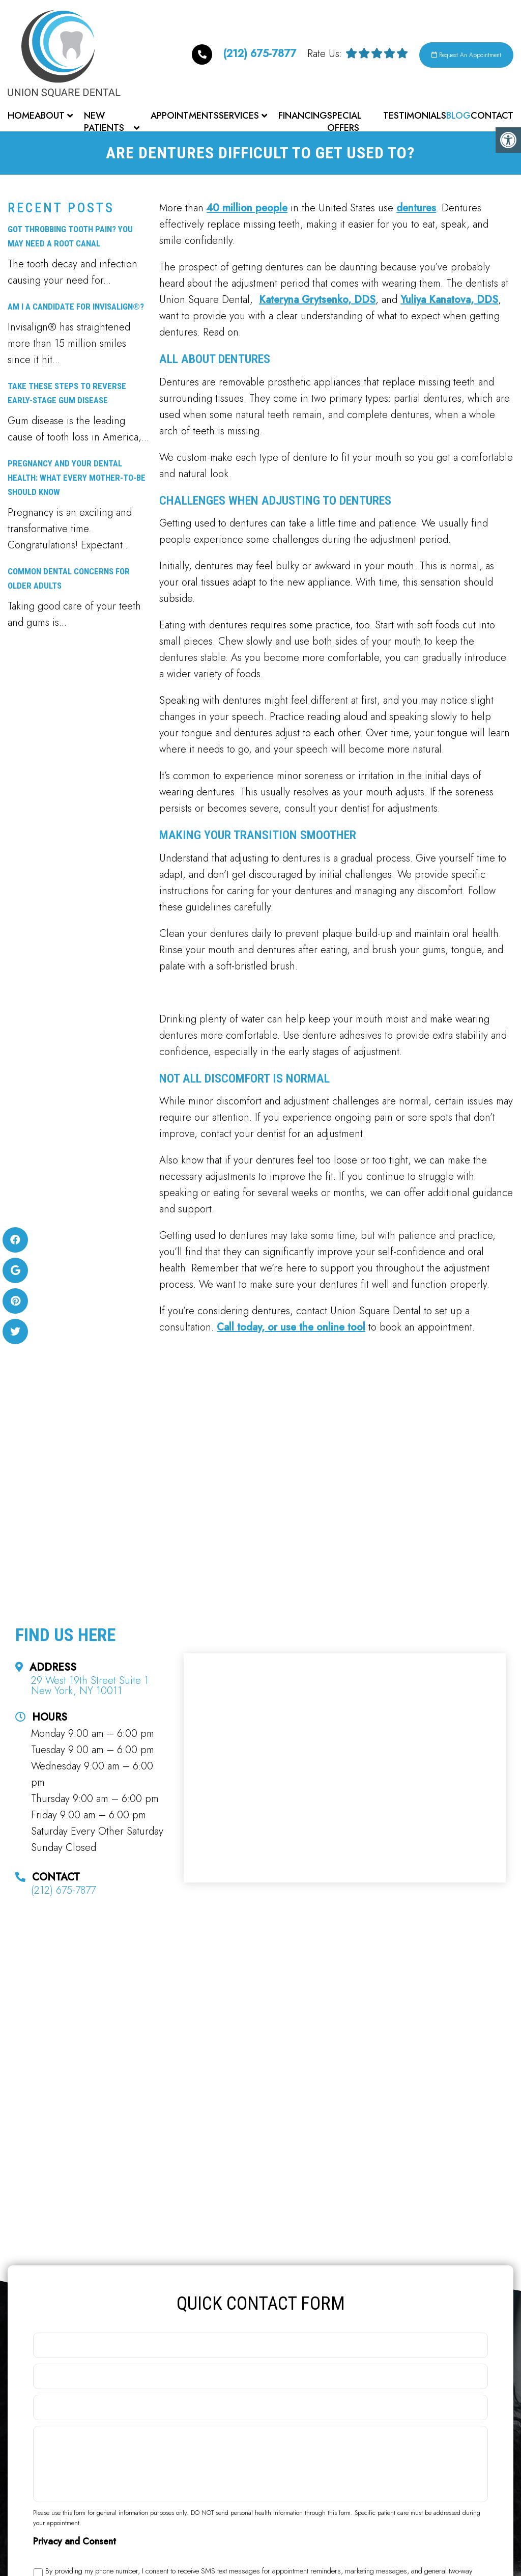 The image size is (521, 2576). What do you see at coordinates (50, 116) in the screenshot?
I see `About` at bounding box center [50, 116].